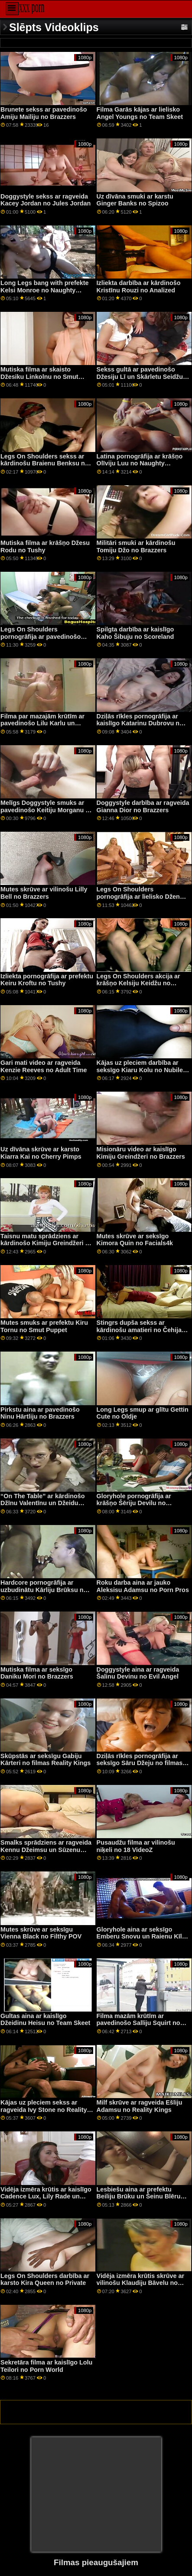 The image size is (192, 2576). I want to click on Mutiska filma ar skaisto Džesiku Linkolnu no Smut Puppet, so click(39, 376).